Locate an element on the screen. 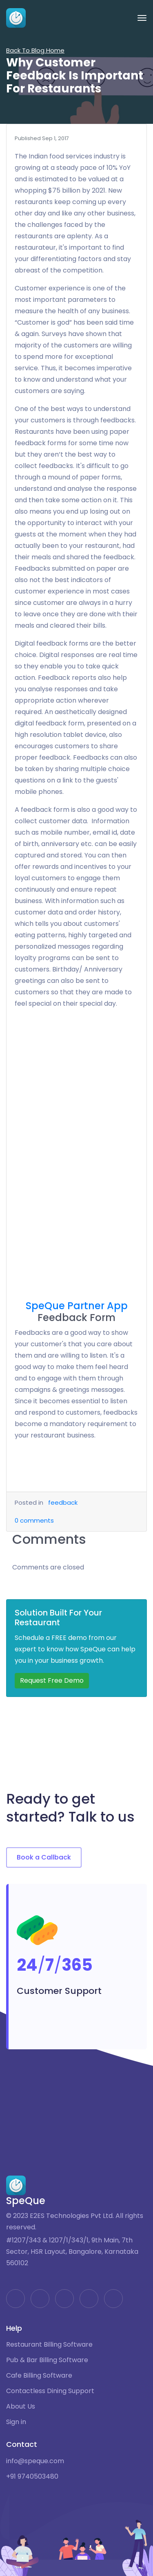 The width and height of the screenshot is (153, 2576). info@speque.com is located at coordinates (35, 2461).